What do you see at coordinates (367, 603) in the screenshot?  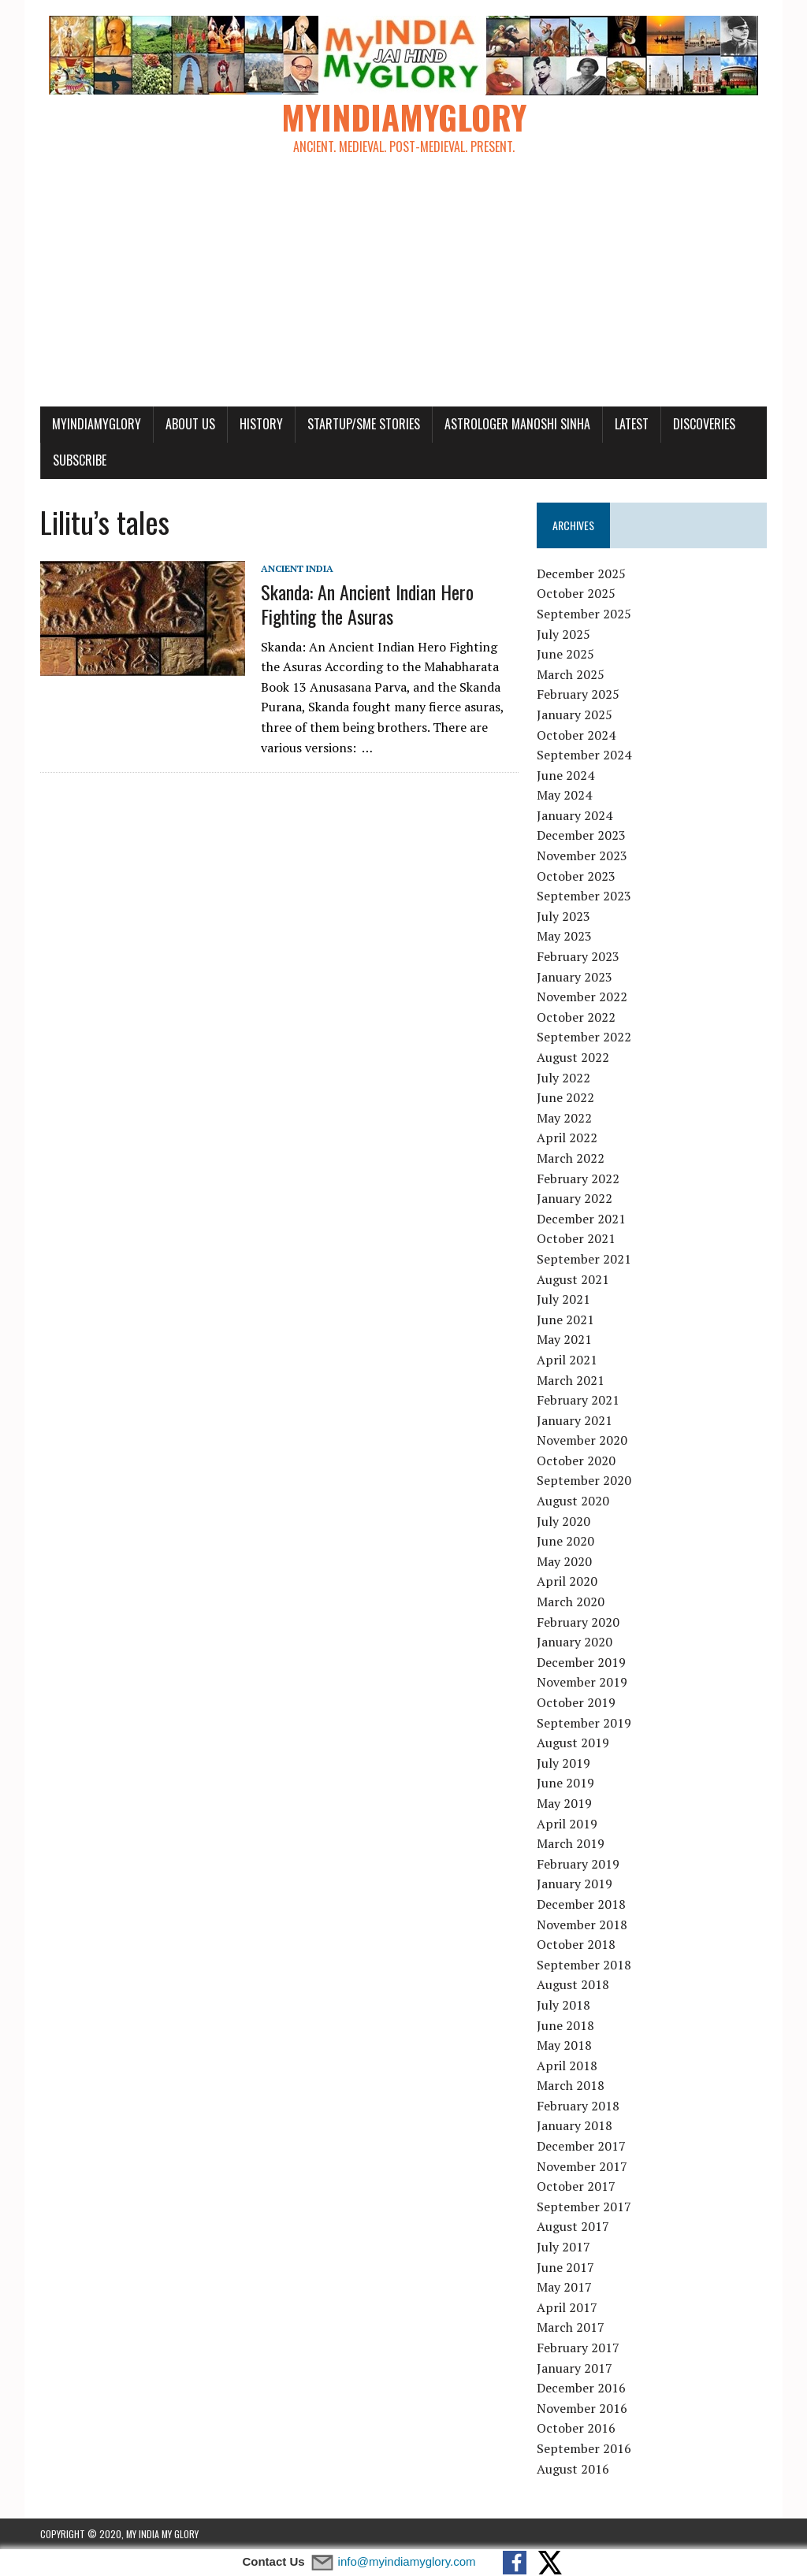 I see `Skanda: An Ancient Indian Hero Fighting the Asuras` at bounding box center [367, 603].